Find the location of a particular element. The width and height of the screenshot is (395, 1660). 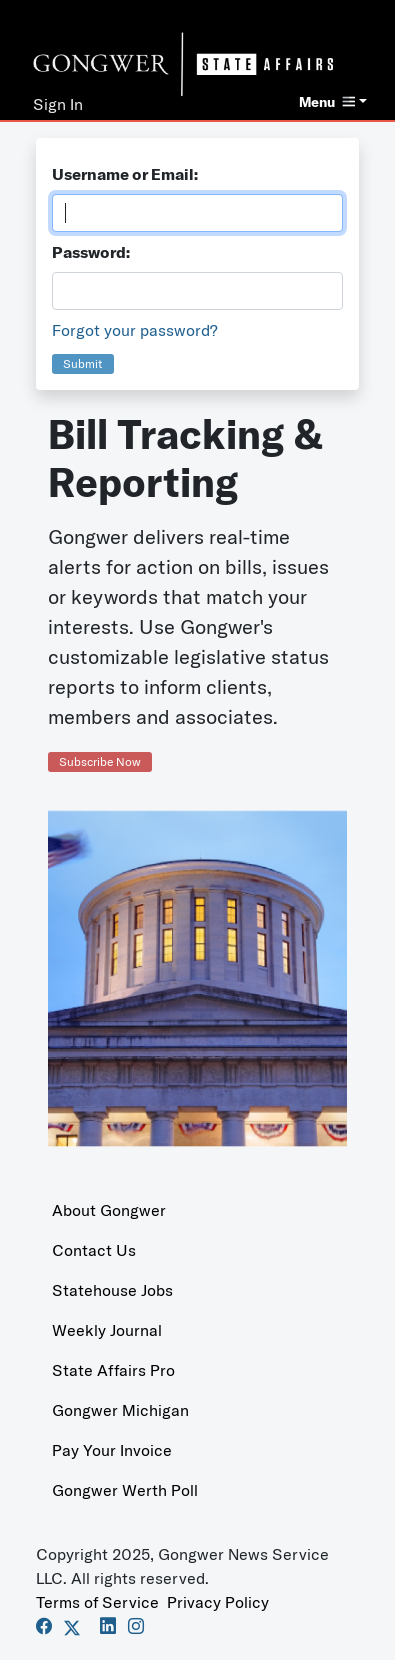

Pay Your Invoice is located at coordinates (112, 1450).